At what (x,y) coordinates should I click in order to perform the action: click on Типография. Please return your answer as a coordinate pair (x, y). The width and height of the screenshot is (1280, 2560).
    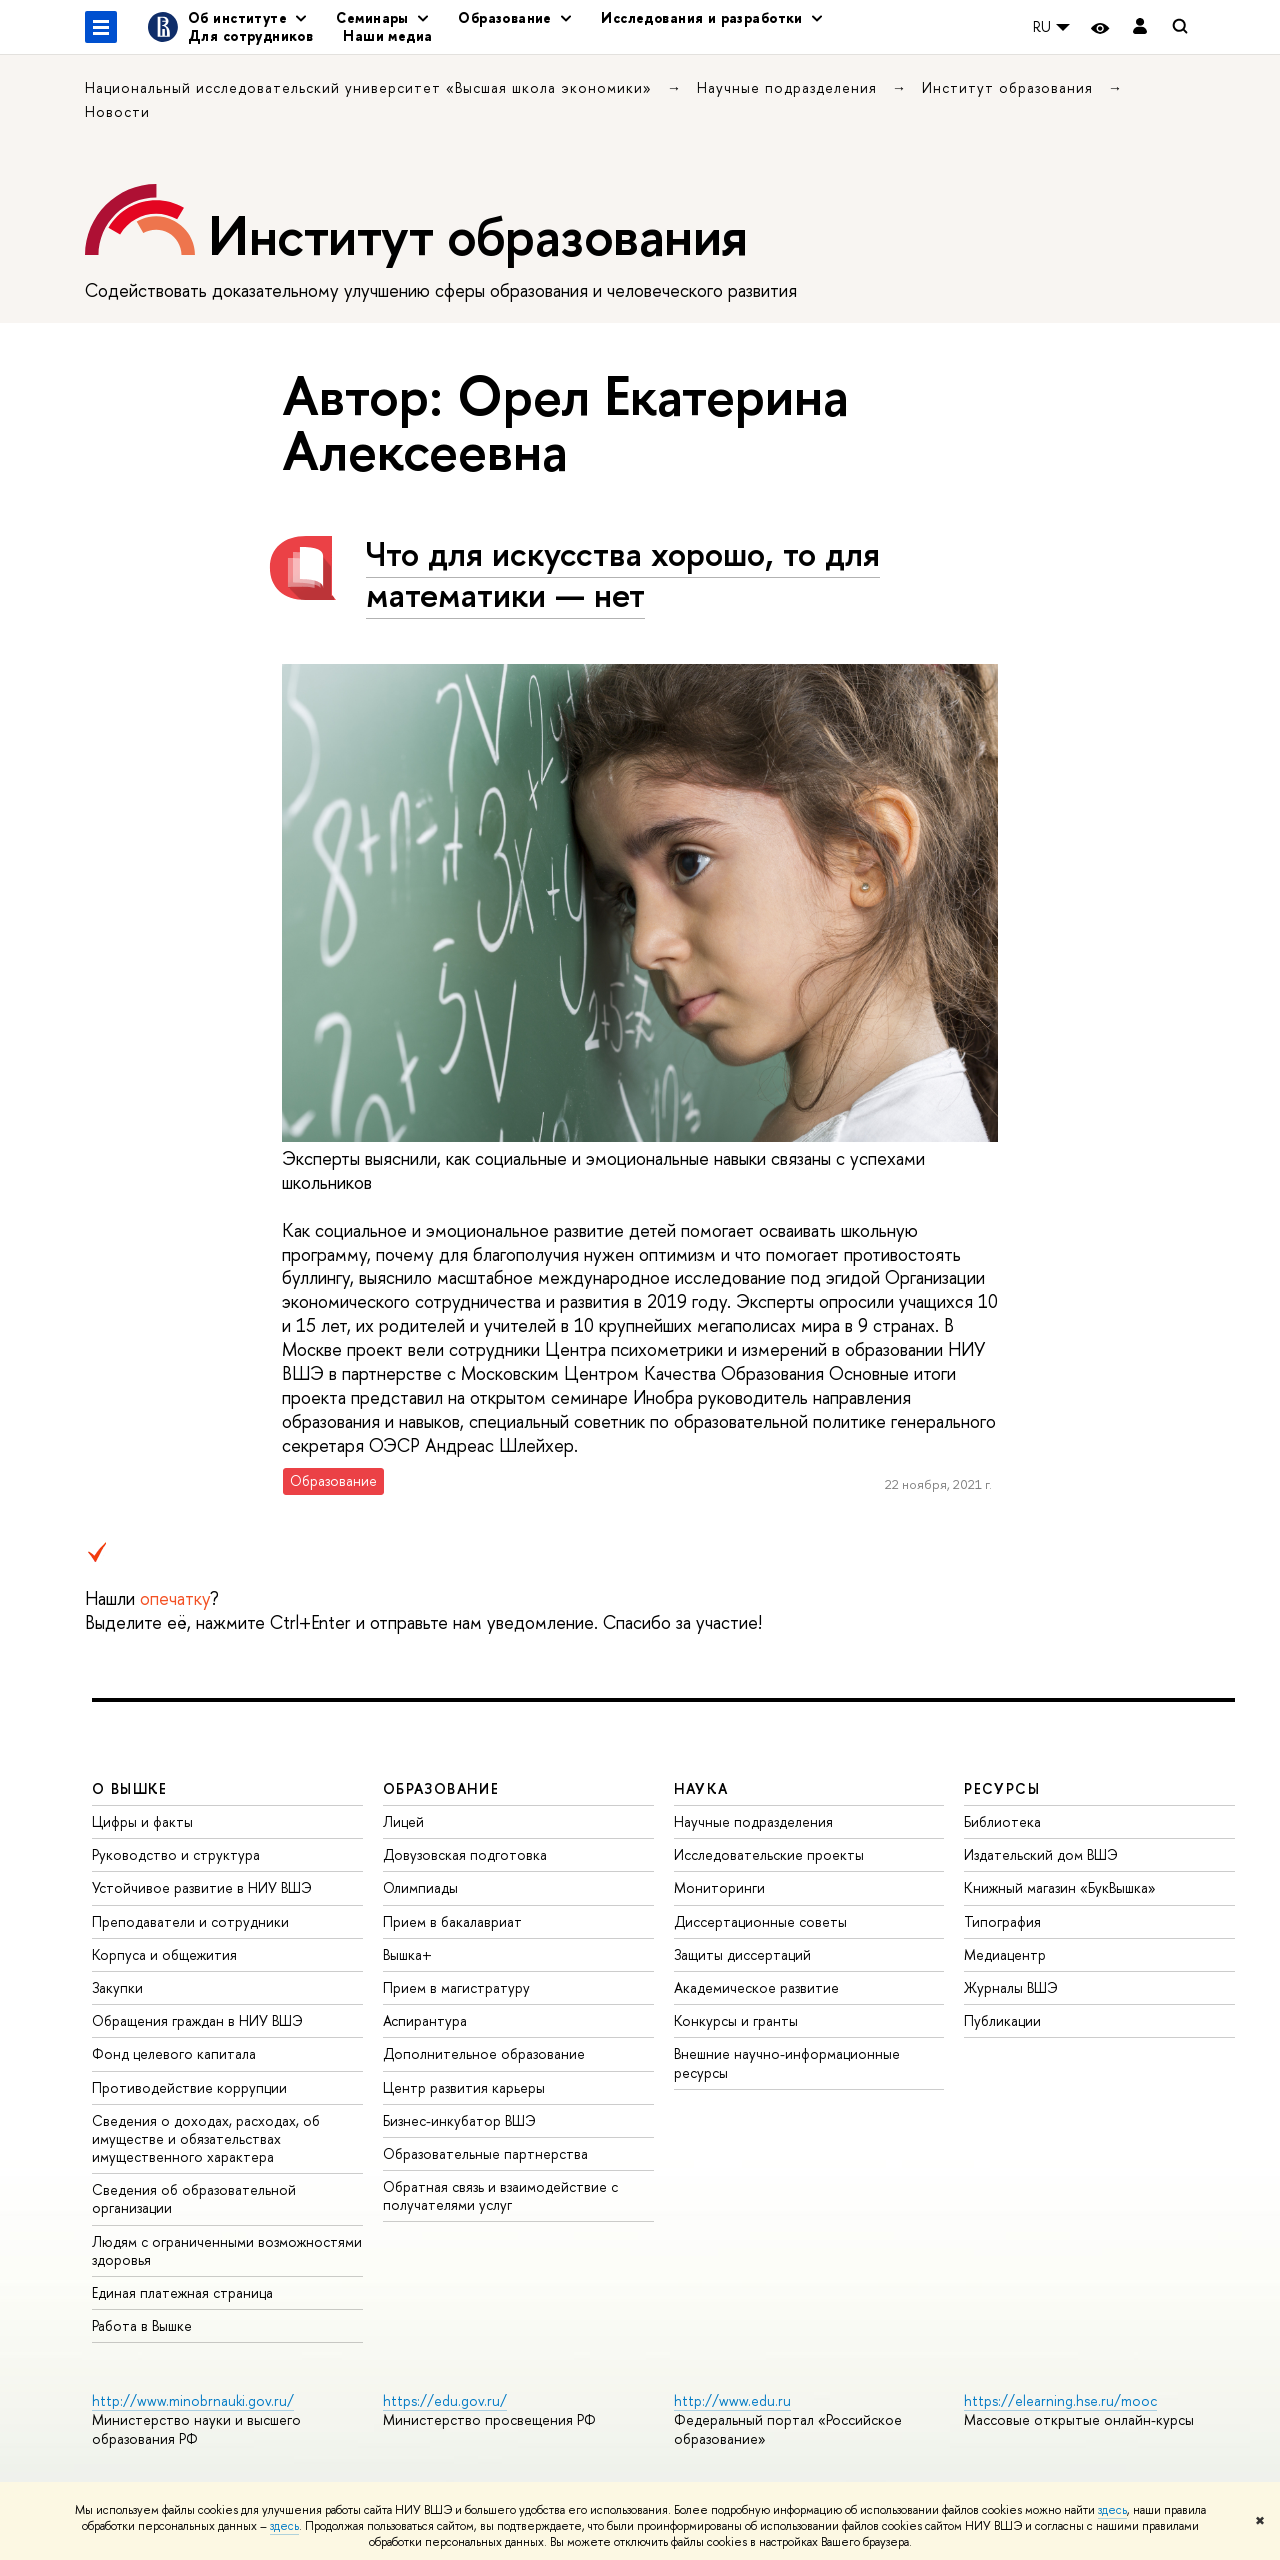
    Looking at the image, I should click on (1002, 1921).